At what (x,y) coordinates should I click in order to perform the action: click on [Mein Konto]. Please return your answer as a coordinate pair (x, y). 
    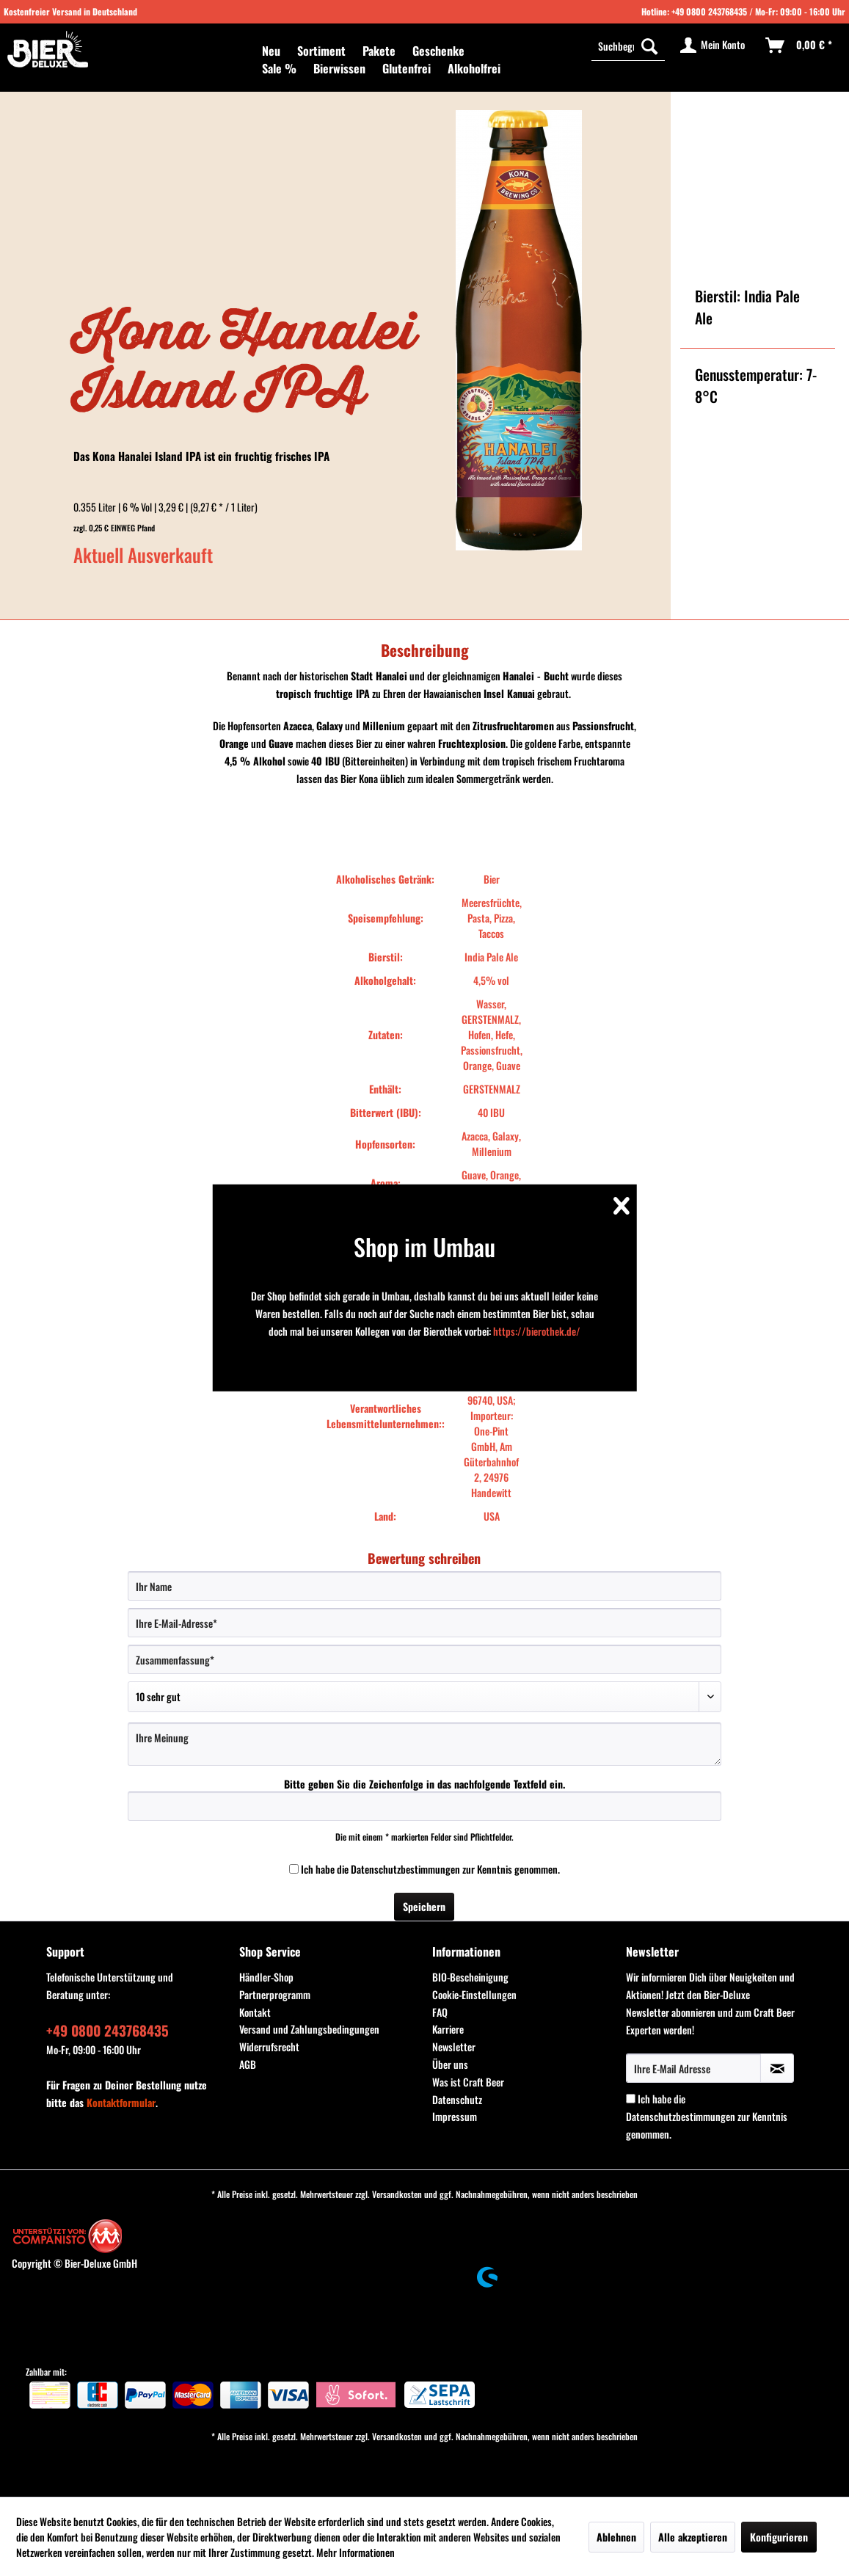
    Looking at the image, I should click on (713, 45).